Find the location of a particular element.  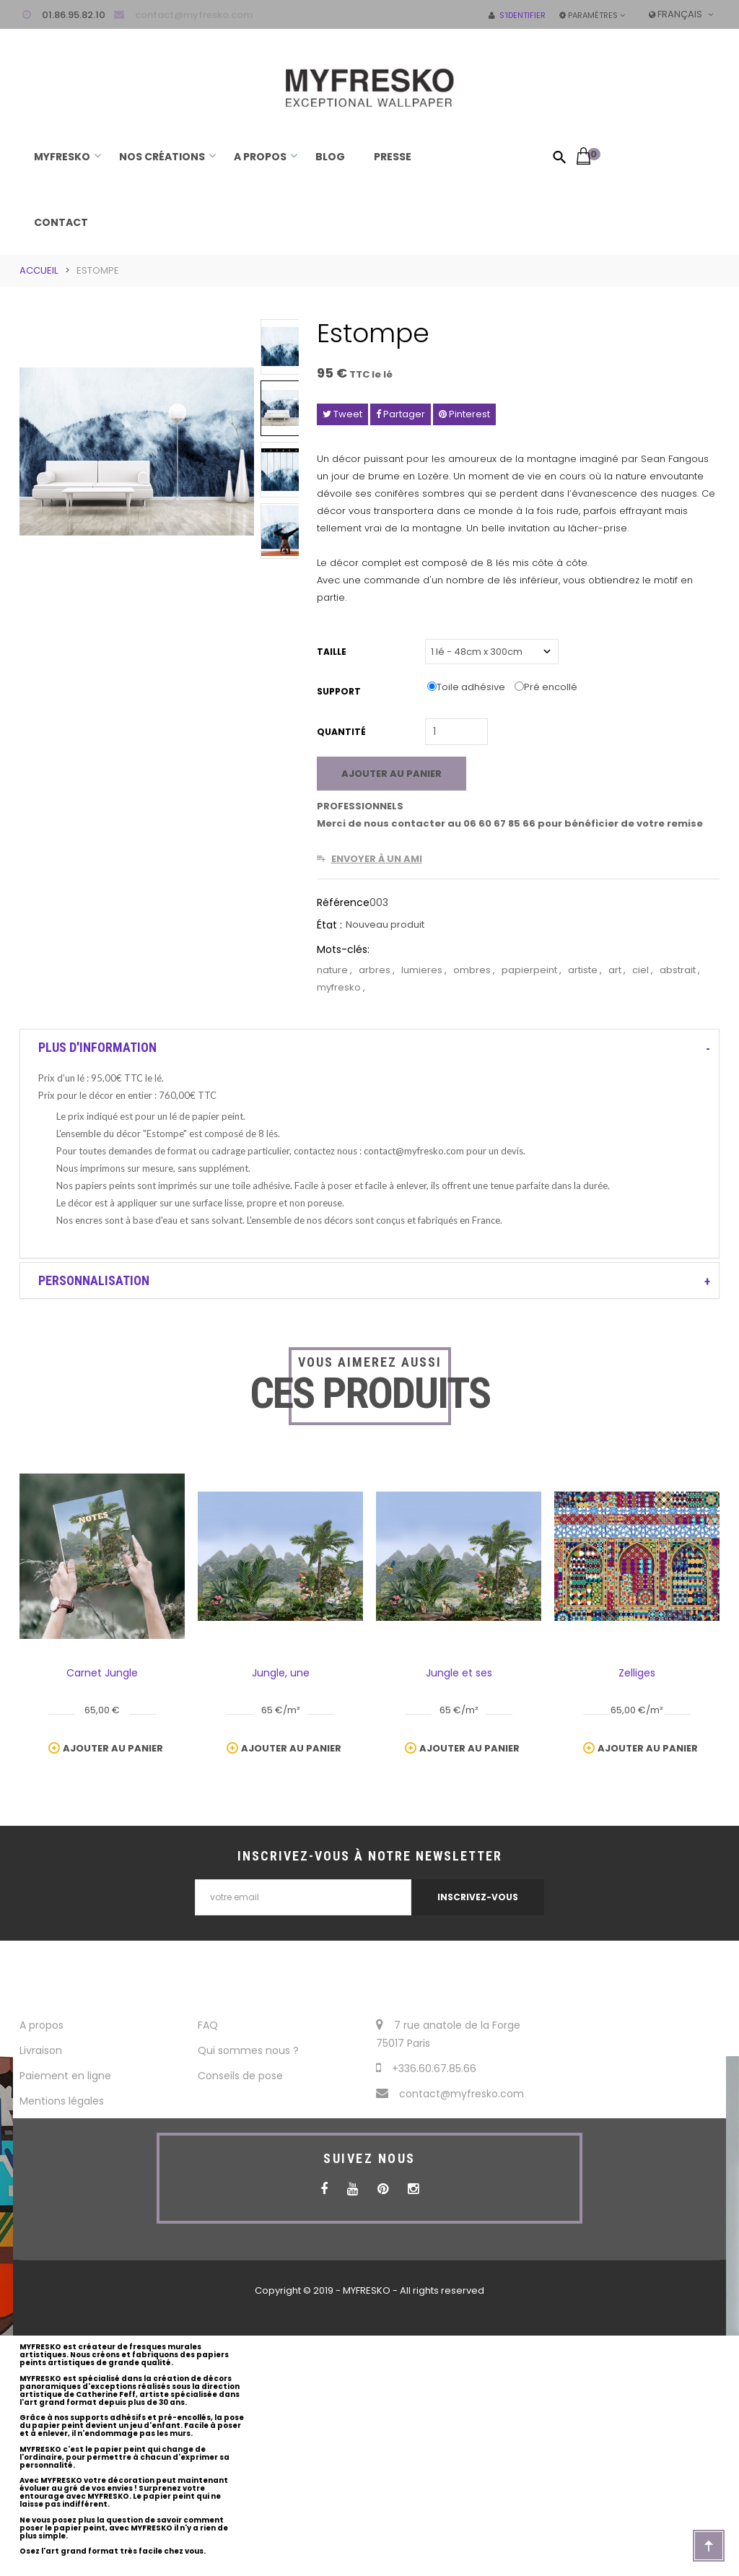

État : is located at coordinates (329, 925).